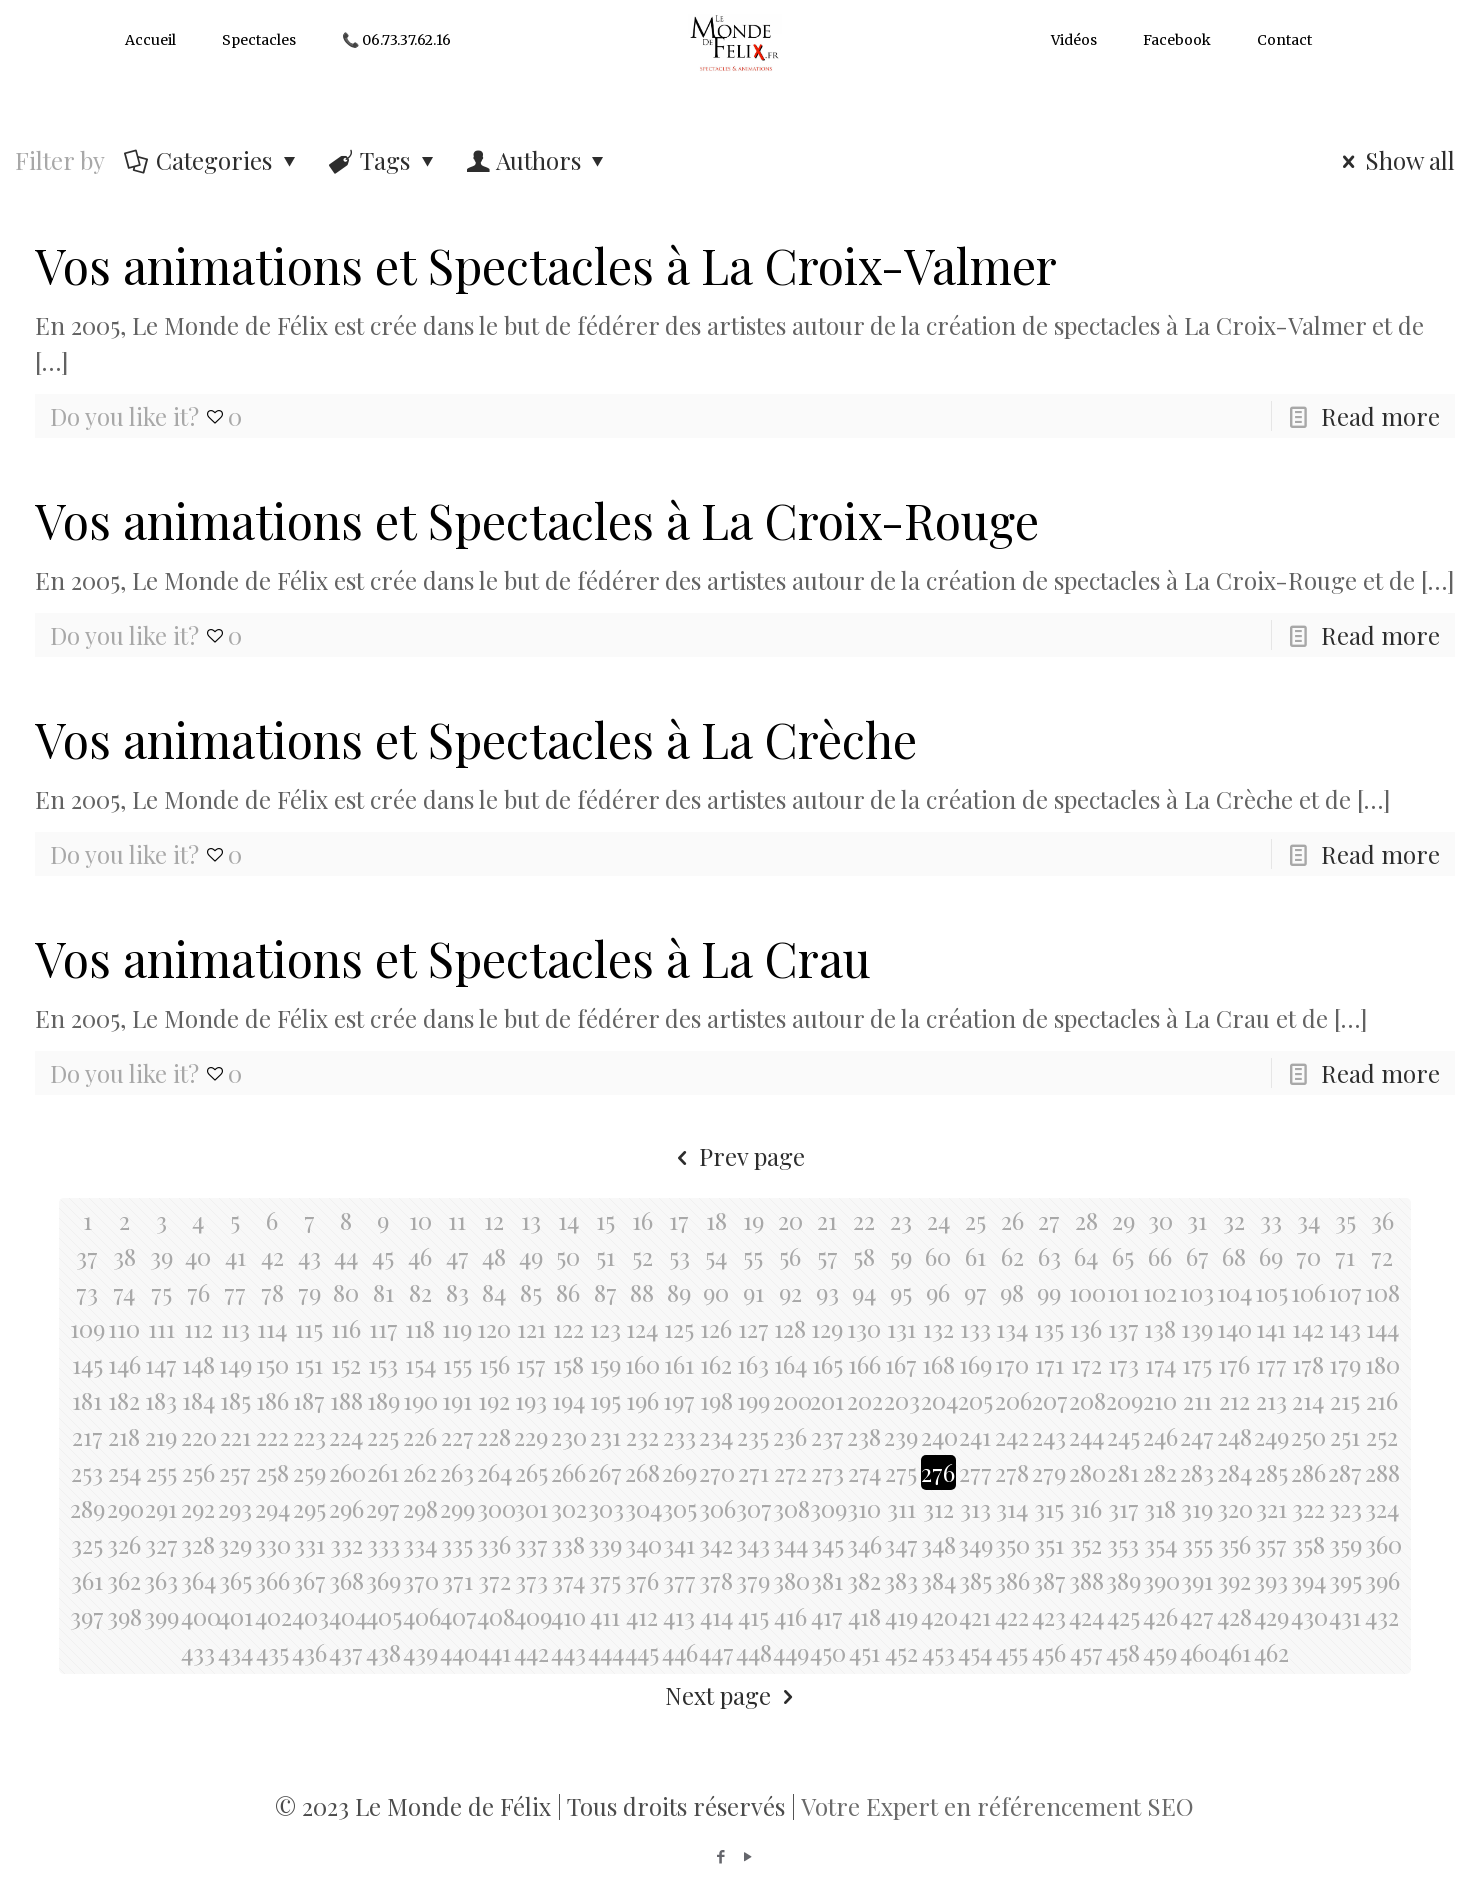 This screenshot has height=1890, width=1470. Describe the element at coordinates (827, 1328) in the screenshot. I see `129` at that location.